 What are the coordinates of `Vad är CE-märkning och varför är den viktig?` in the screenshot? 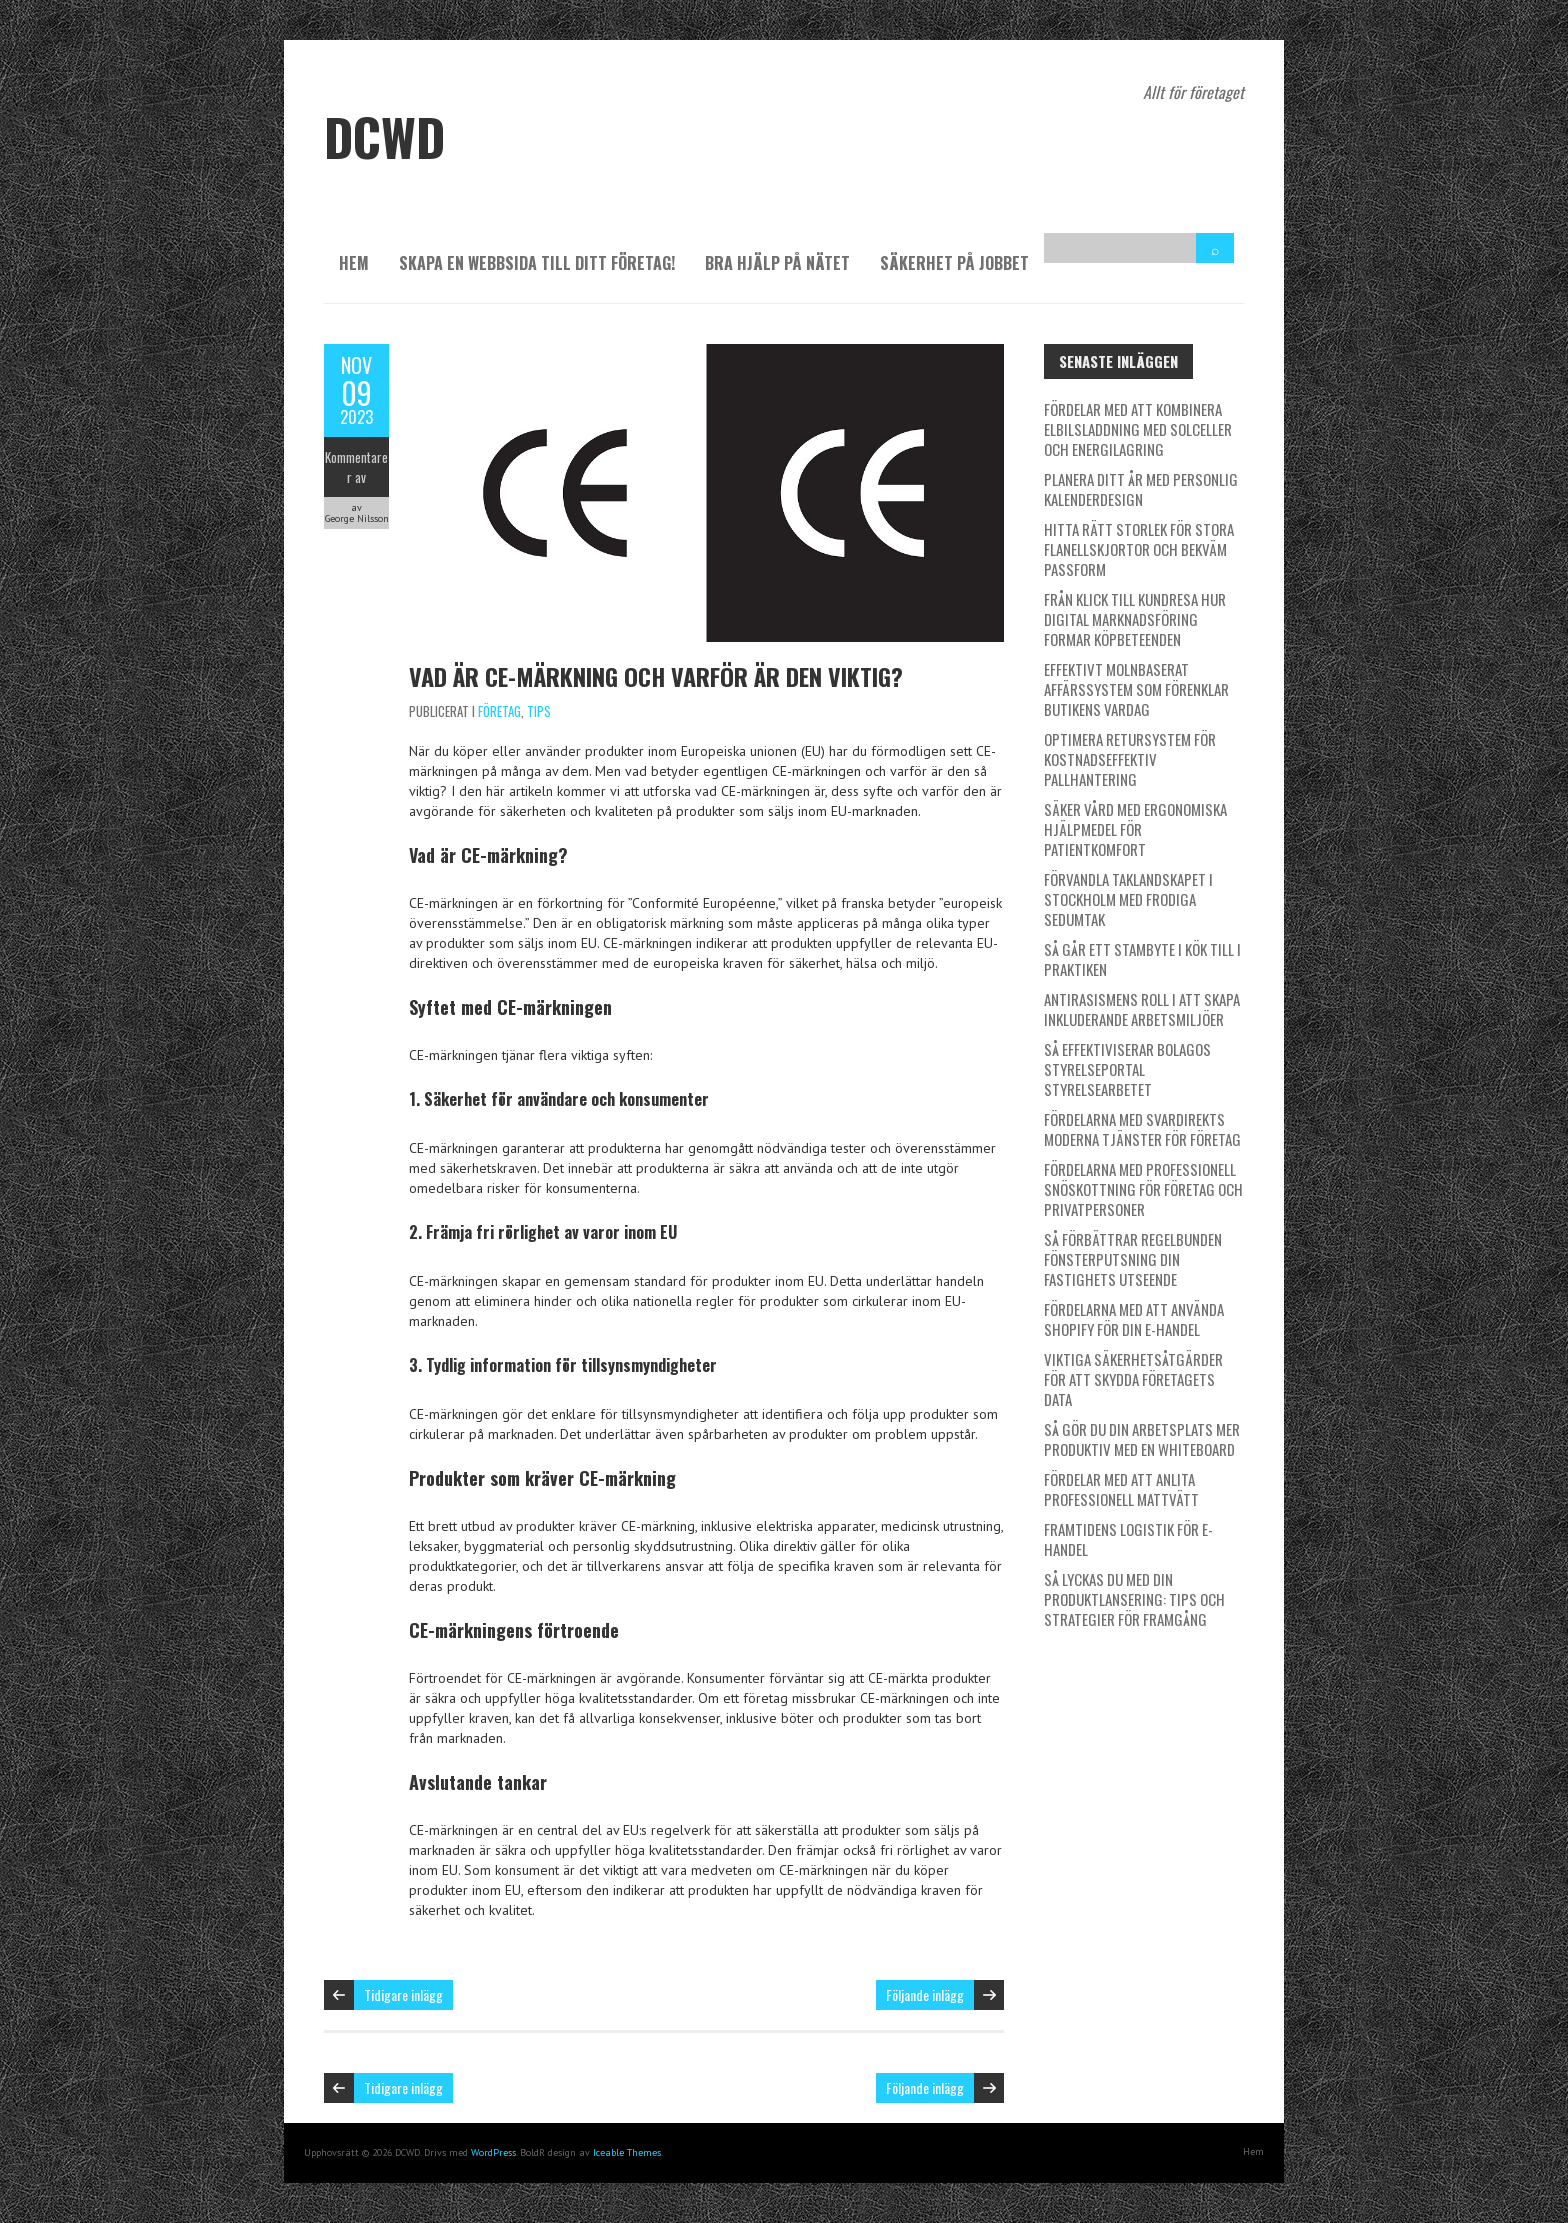 It's located at (656, 676).